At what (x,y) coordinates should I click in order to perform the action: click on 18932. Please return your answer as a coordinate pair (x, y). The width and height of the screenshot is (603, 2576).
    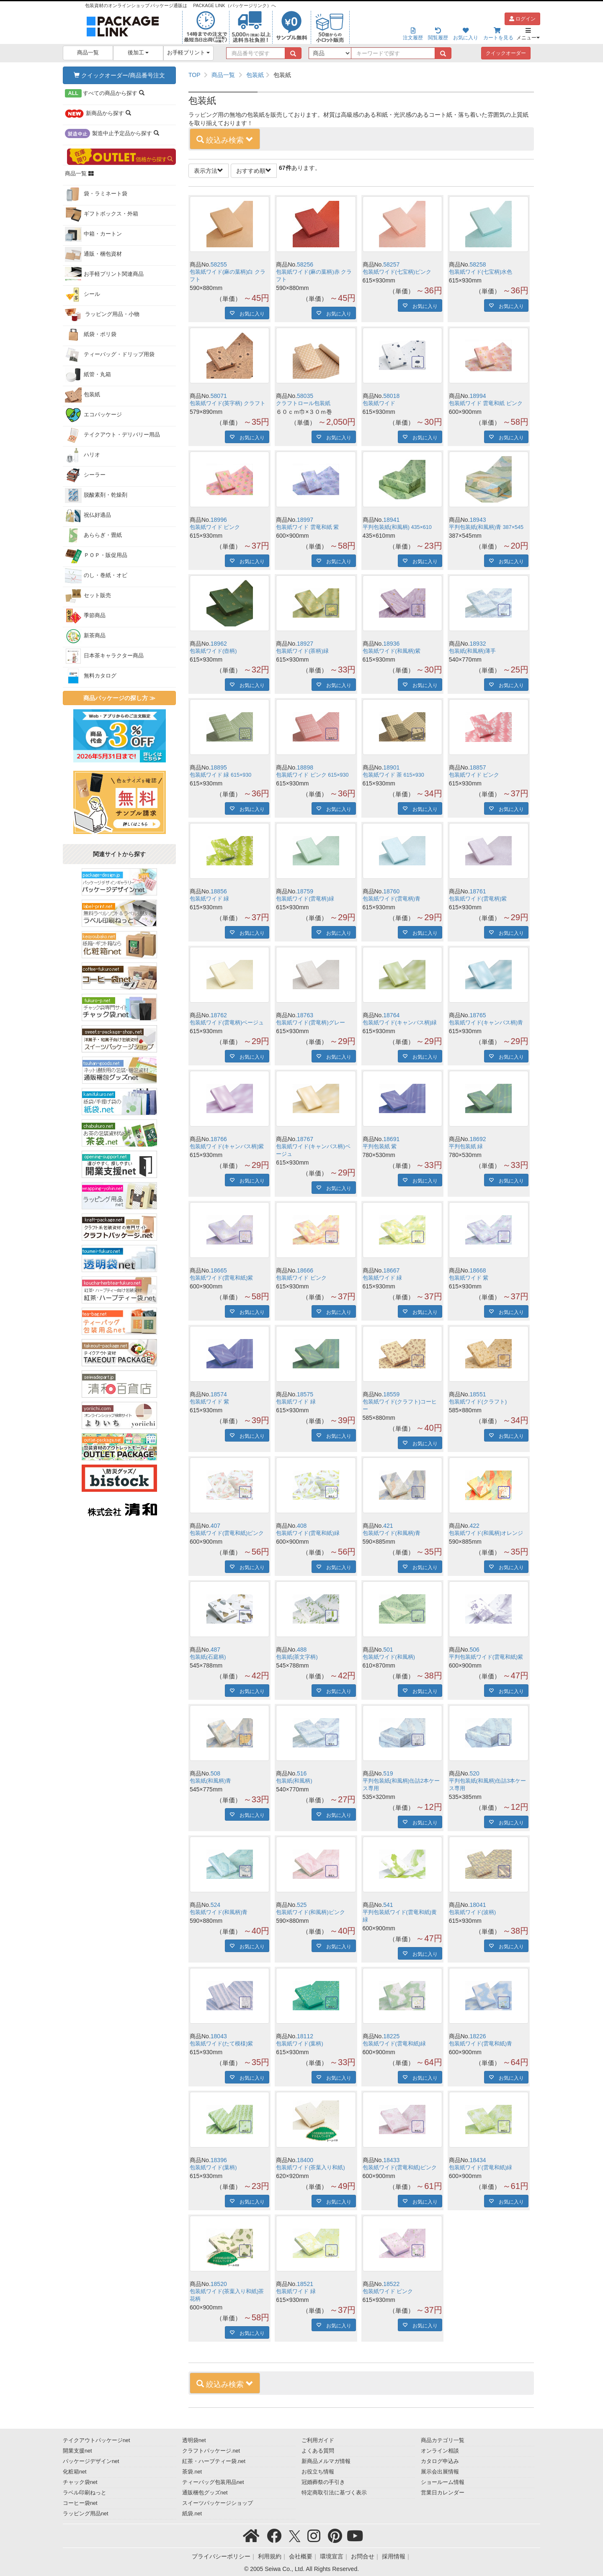
    Looking at the image, I should click on (478, 643).